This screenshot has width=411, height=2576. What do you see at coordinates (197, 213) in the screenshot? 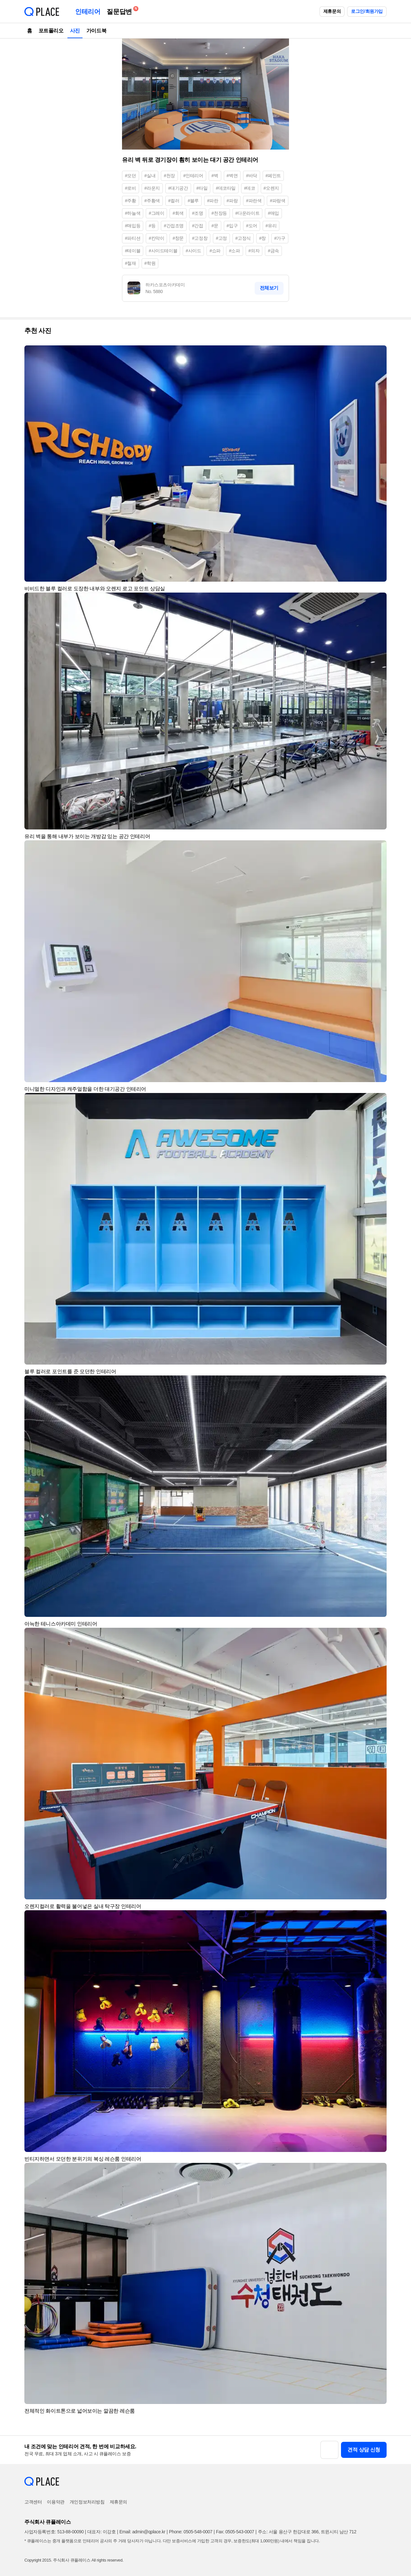
I see `#조명` at bounding box center [197, 213].